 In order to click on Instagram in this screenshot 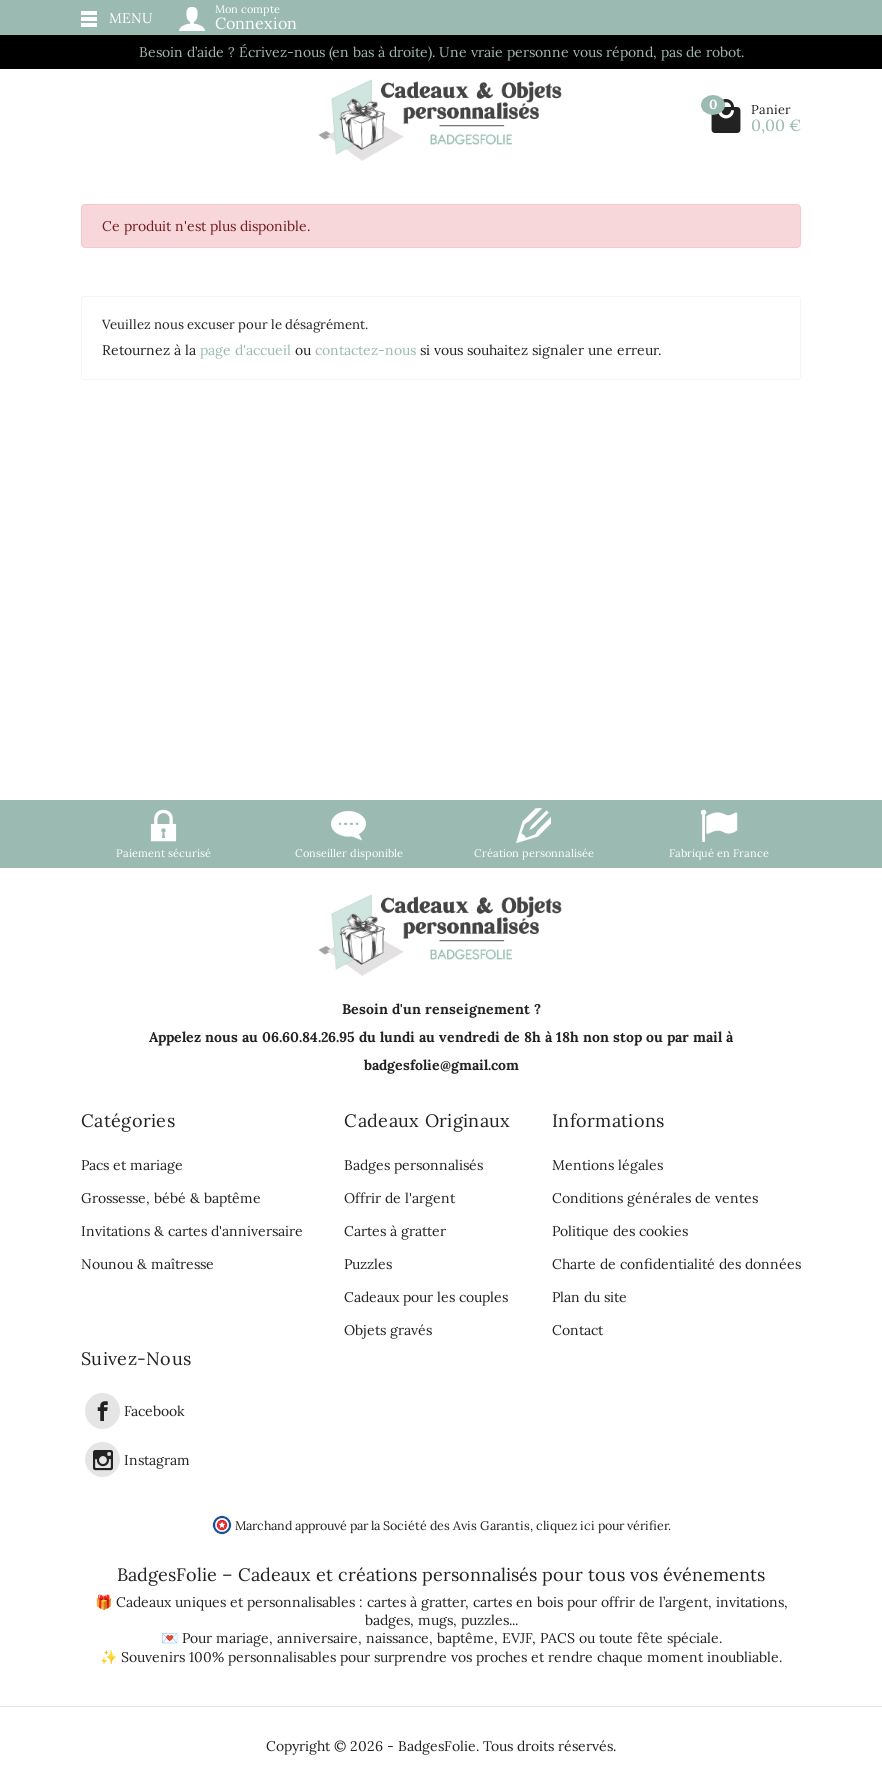, I will do `click(157, 1460)`.